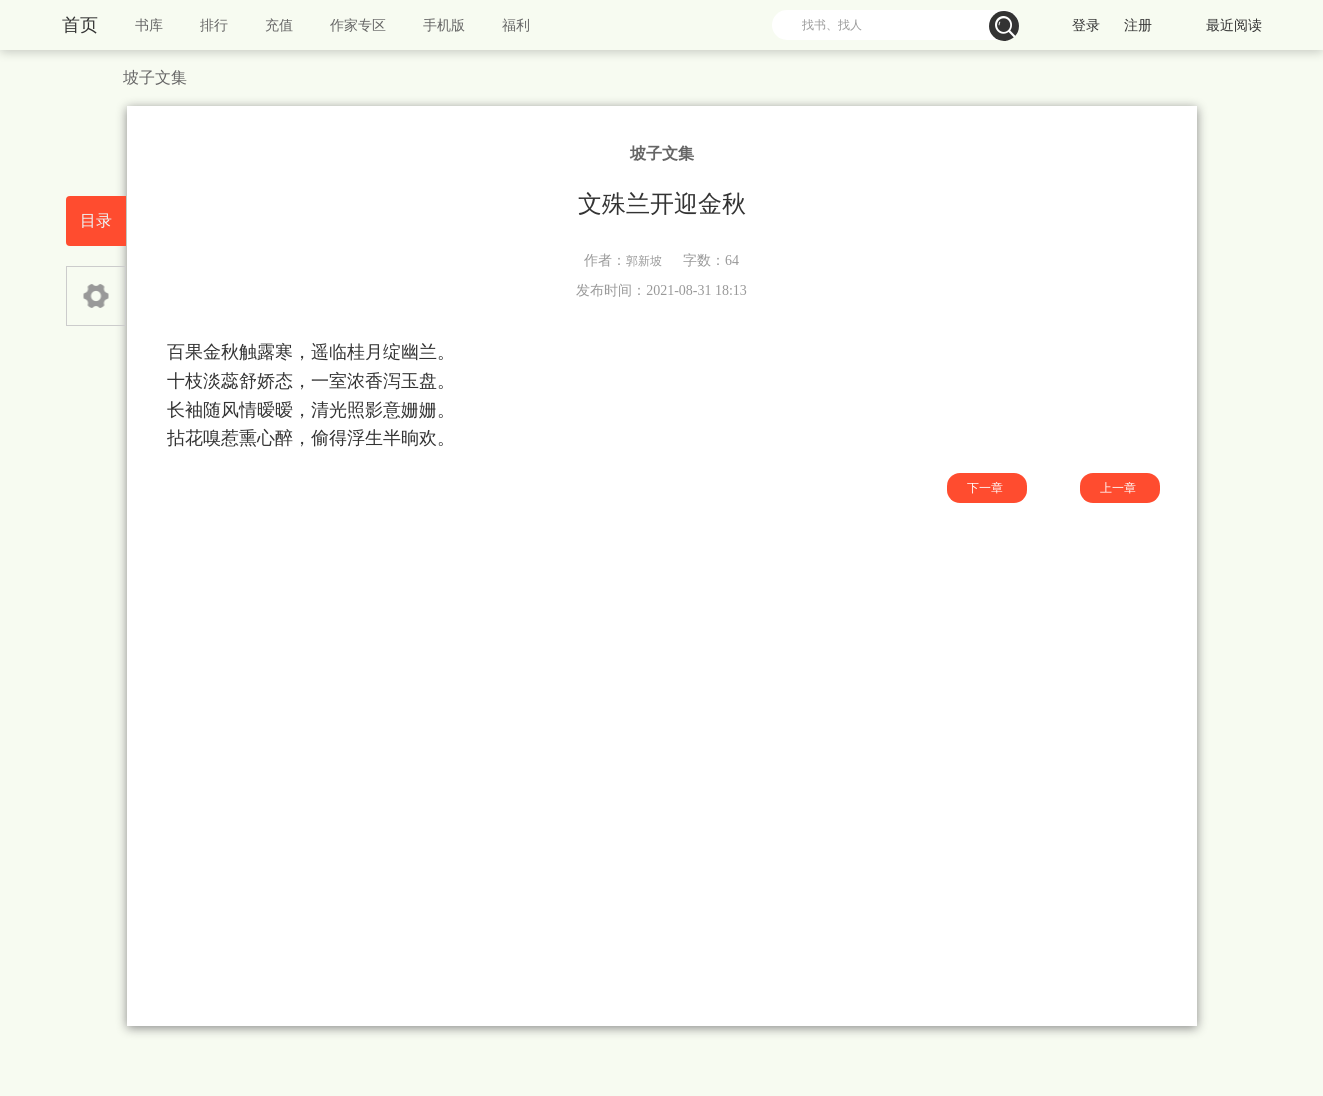 The image size is (1323, 1096). What do you see at coordinates (516, 25) in the screenshot?
I see `福利` at bounding box center [516, 25].